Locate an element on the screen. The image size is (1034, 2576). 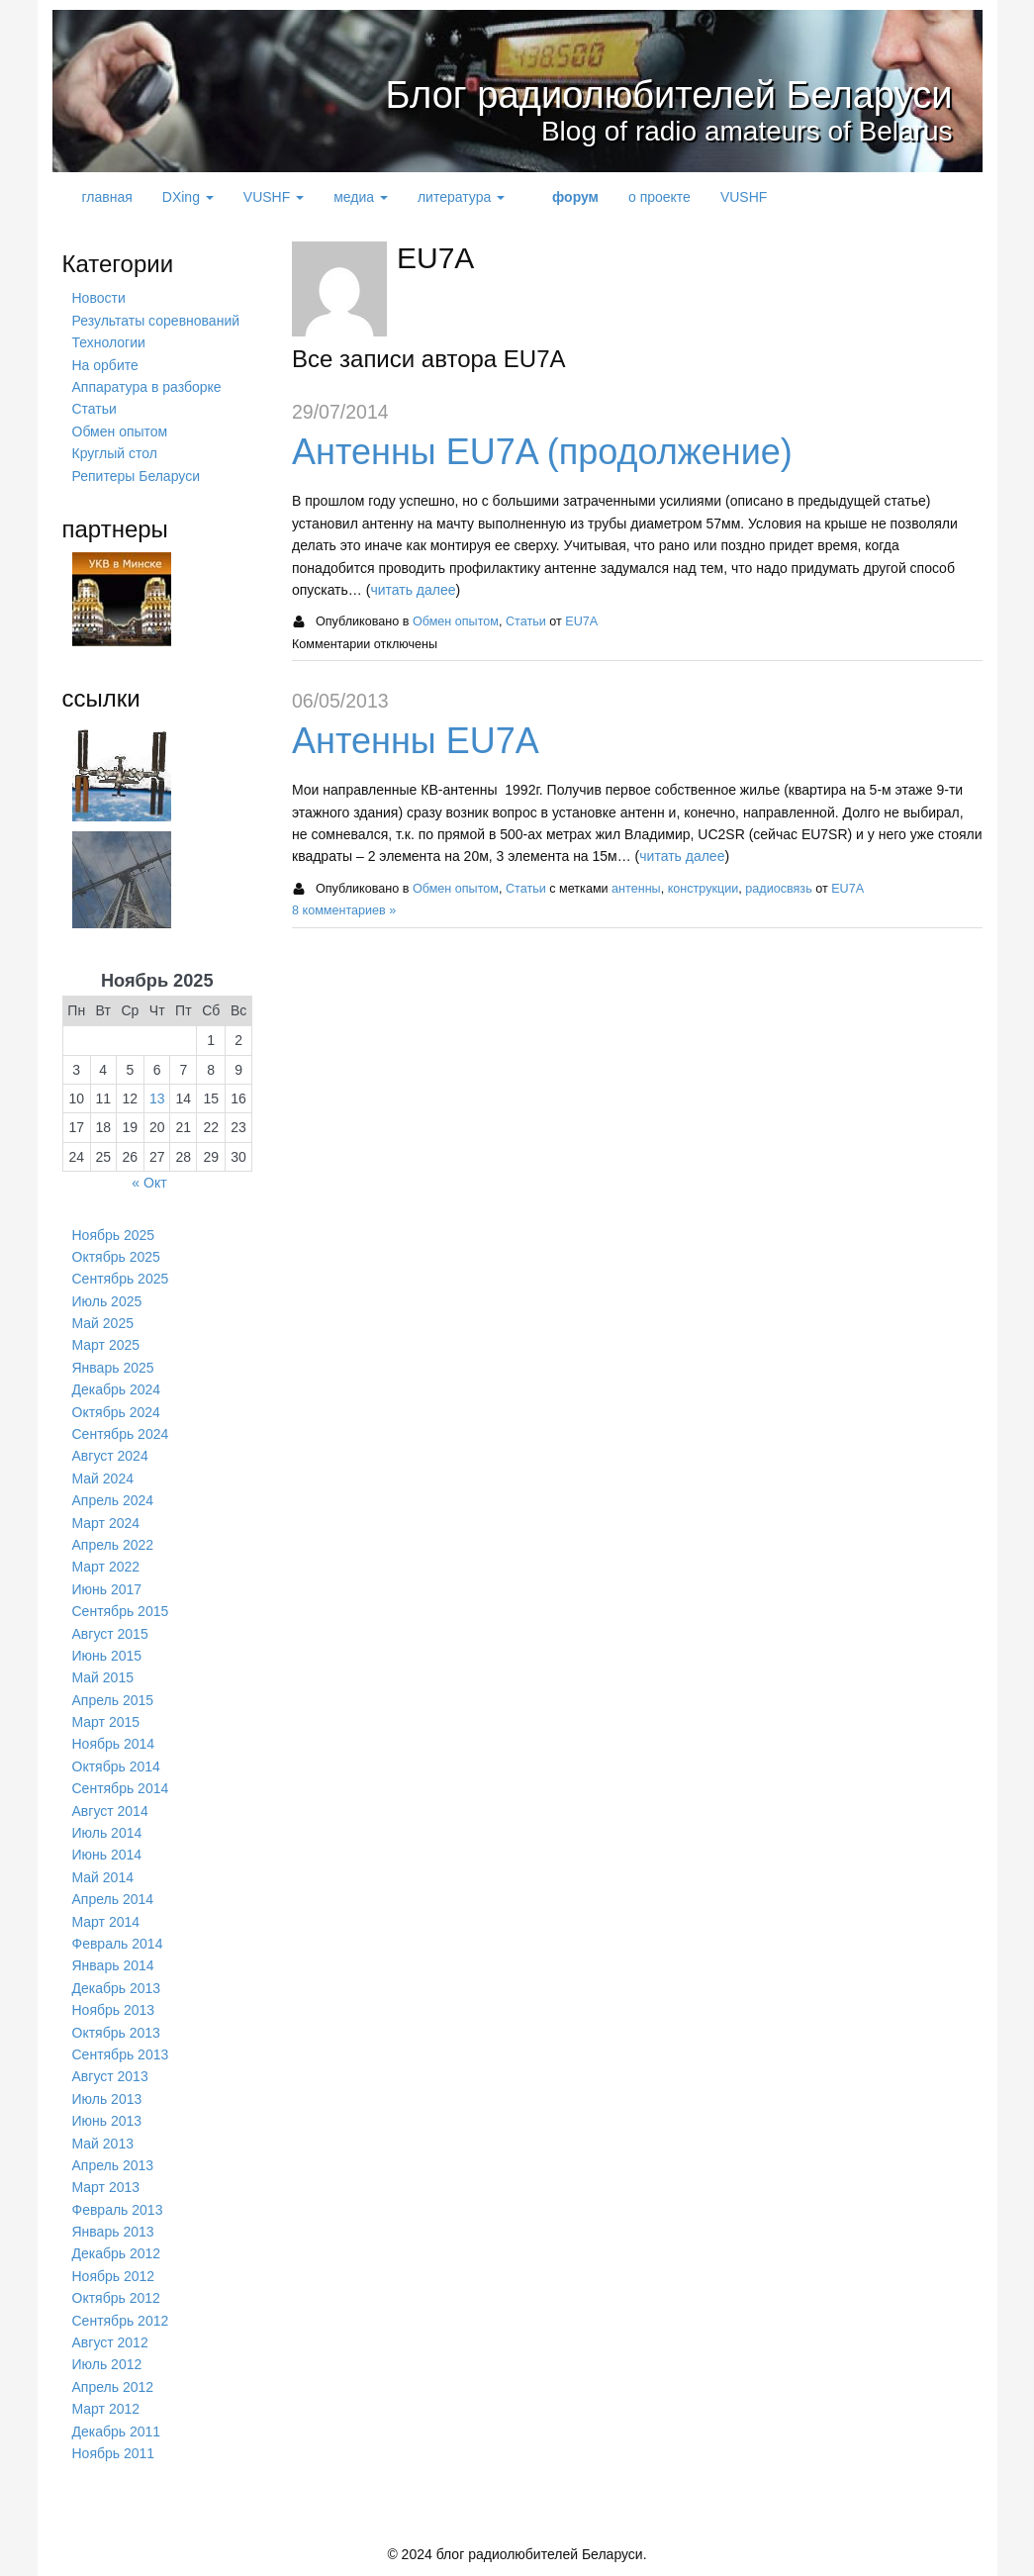
Январь 2025 is located at coordinates (113, 1368).